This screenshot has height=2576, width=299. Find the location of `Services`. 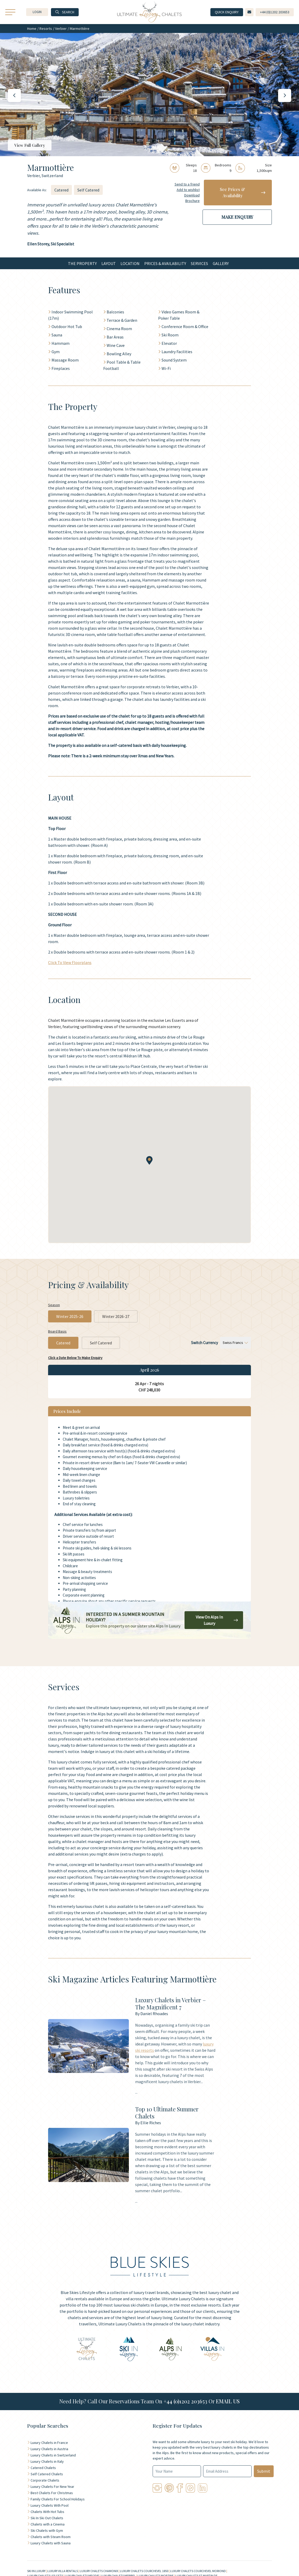

Services is located at coordinates (199, 263).